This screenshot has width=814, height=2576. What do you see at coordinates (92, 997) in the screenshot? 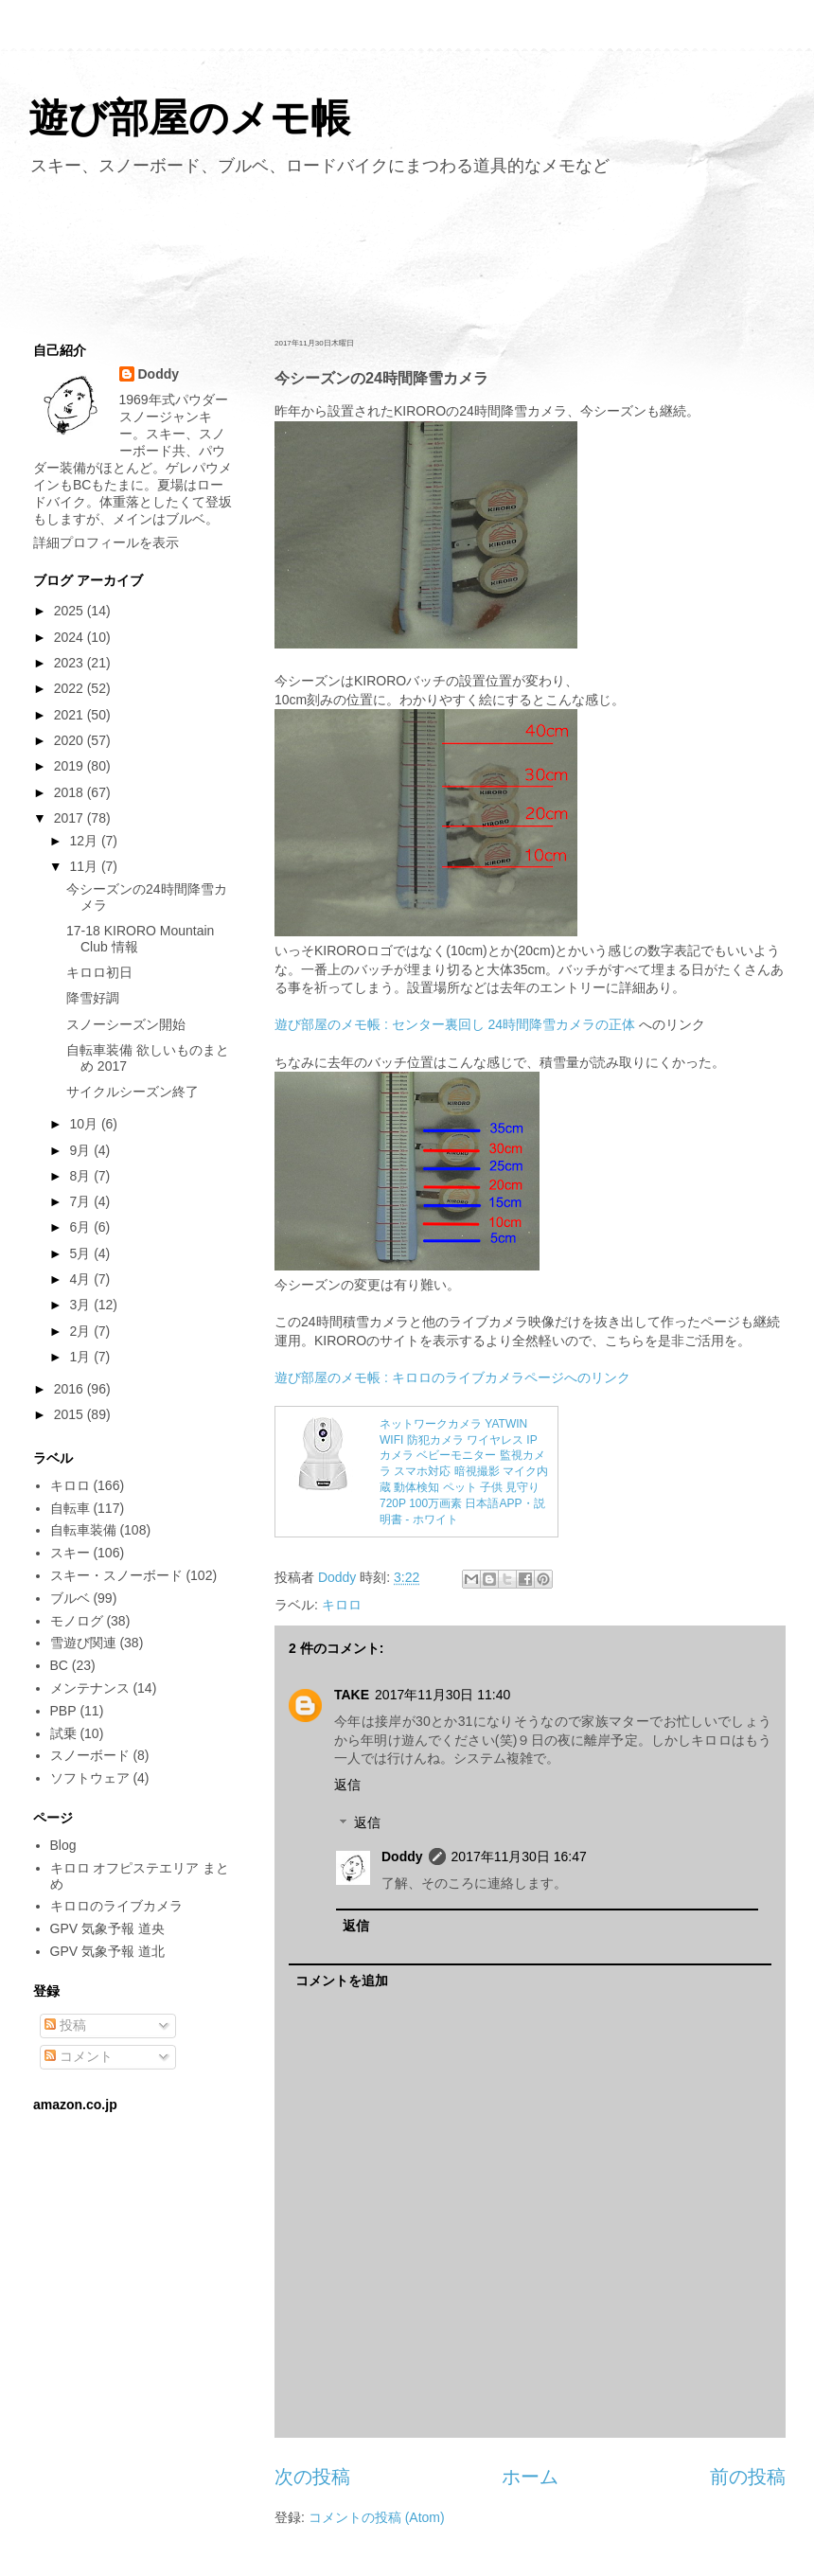
I see `降雪好調` at bounding box center [92, 997].